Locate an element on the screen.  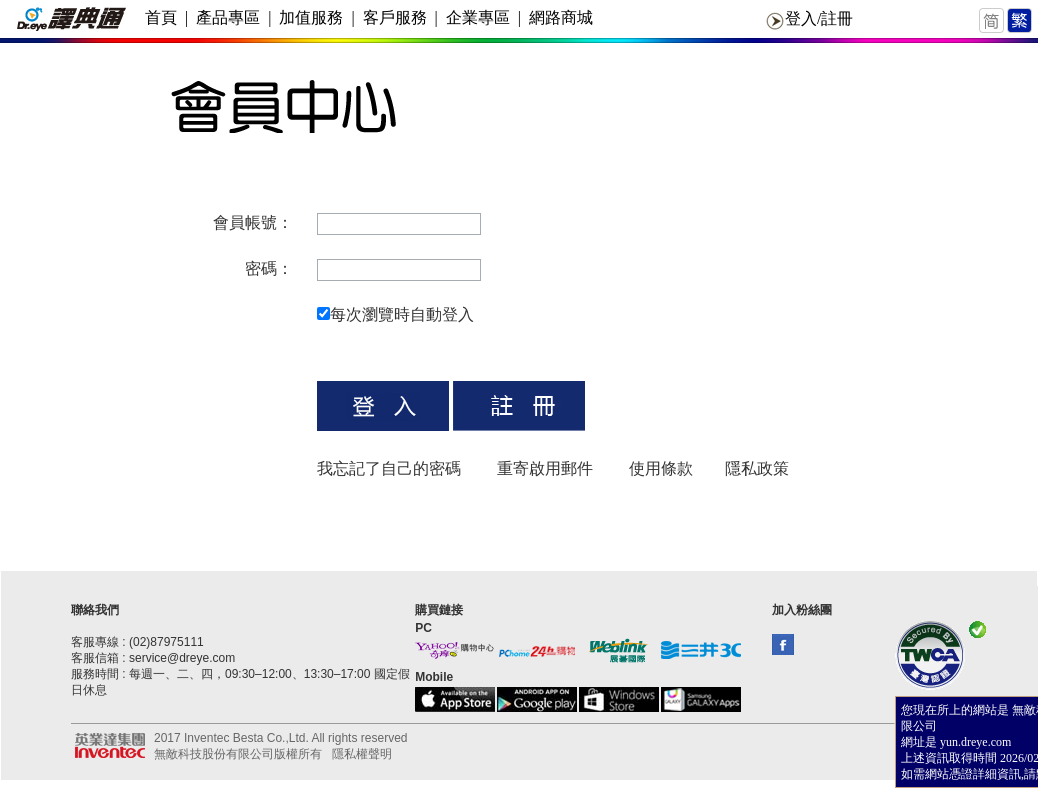
首頁 is located at coordinates (161, 17).